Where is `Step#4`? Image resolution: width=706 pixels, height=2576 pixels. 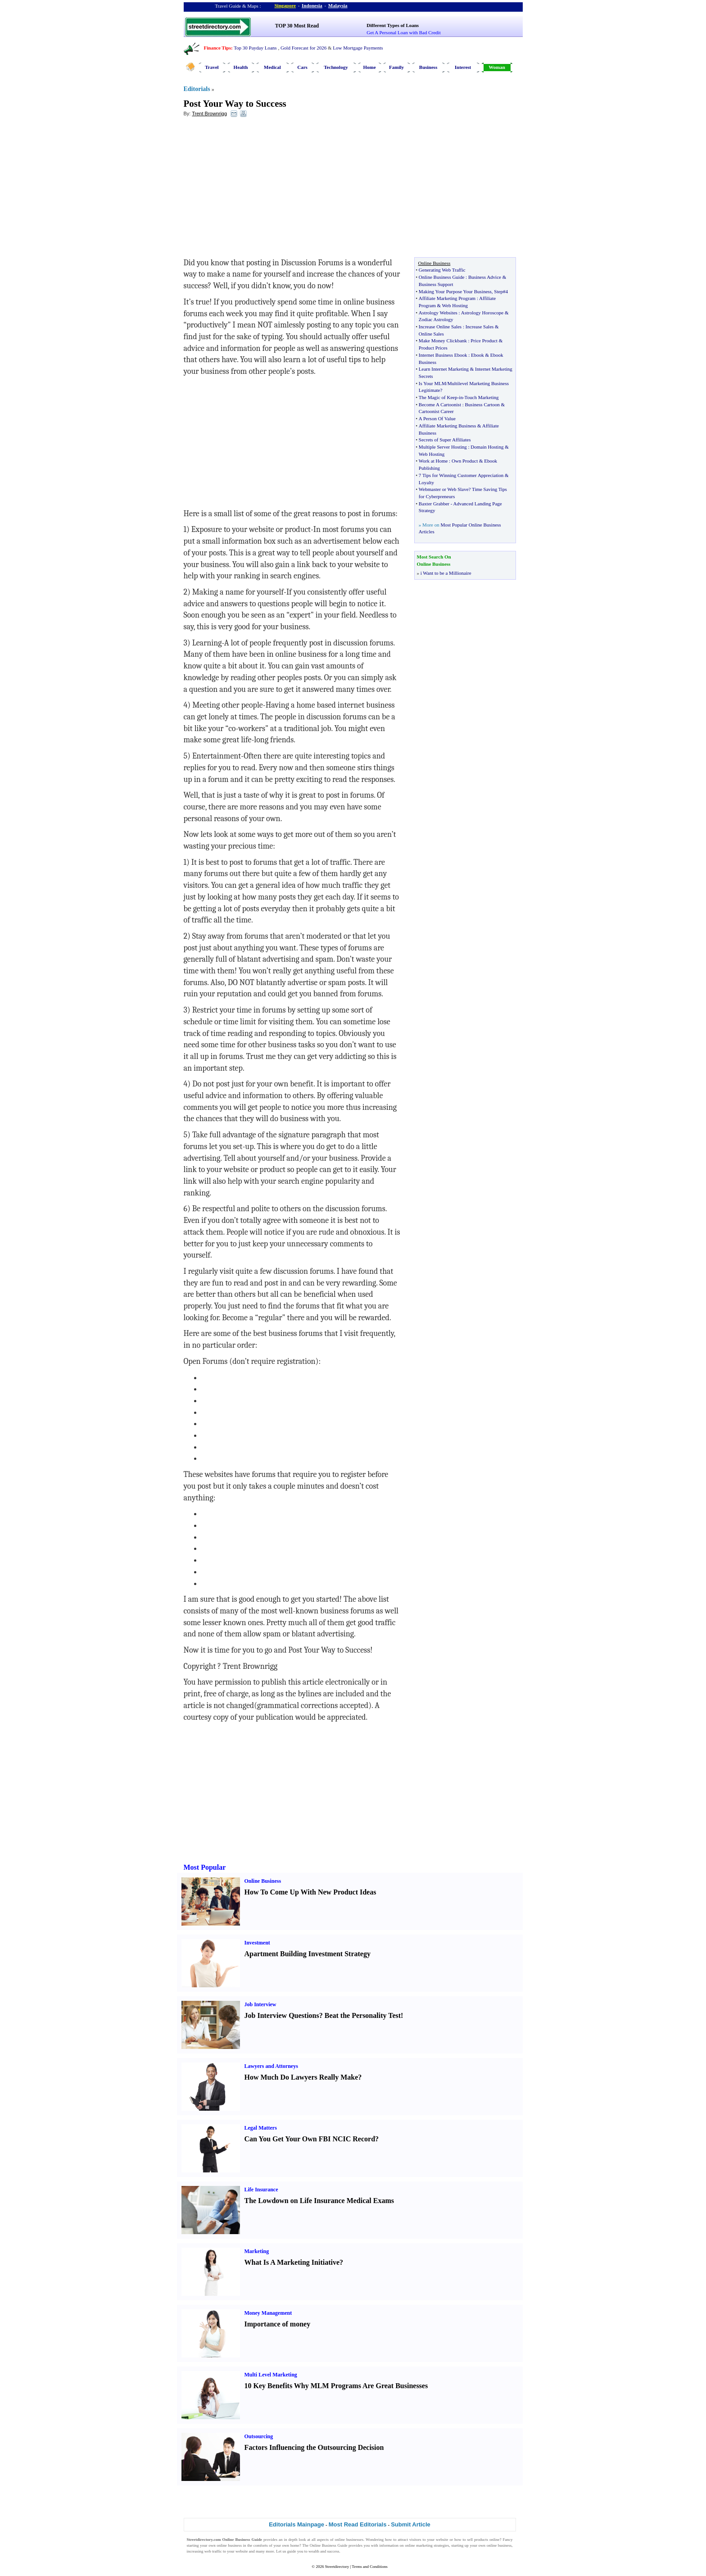
Step#4 is located at coordinates (501, 291).